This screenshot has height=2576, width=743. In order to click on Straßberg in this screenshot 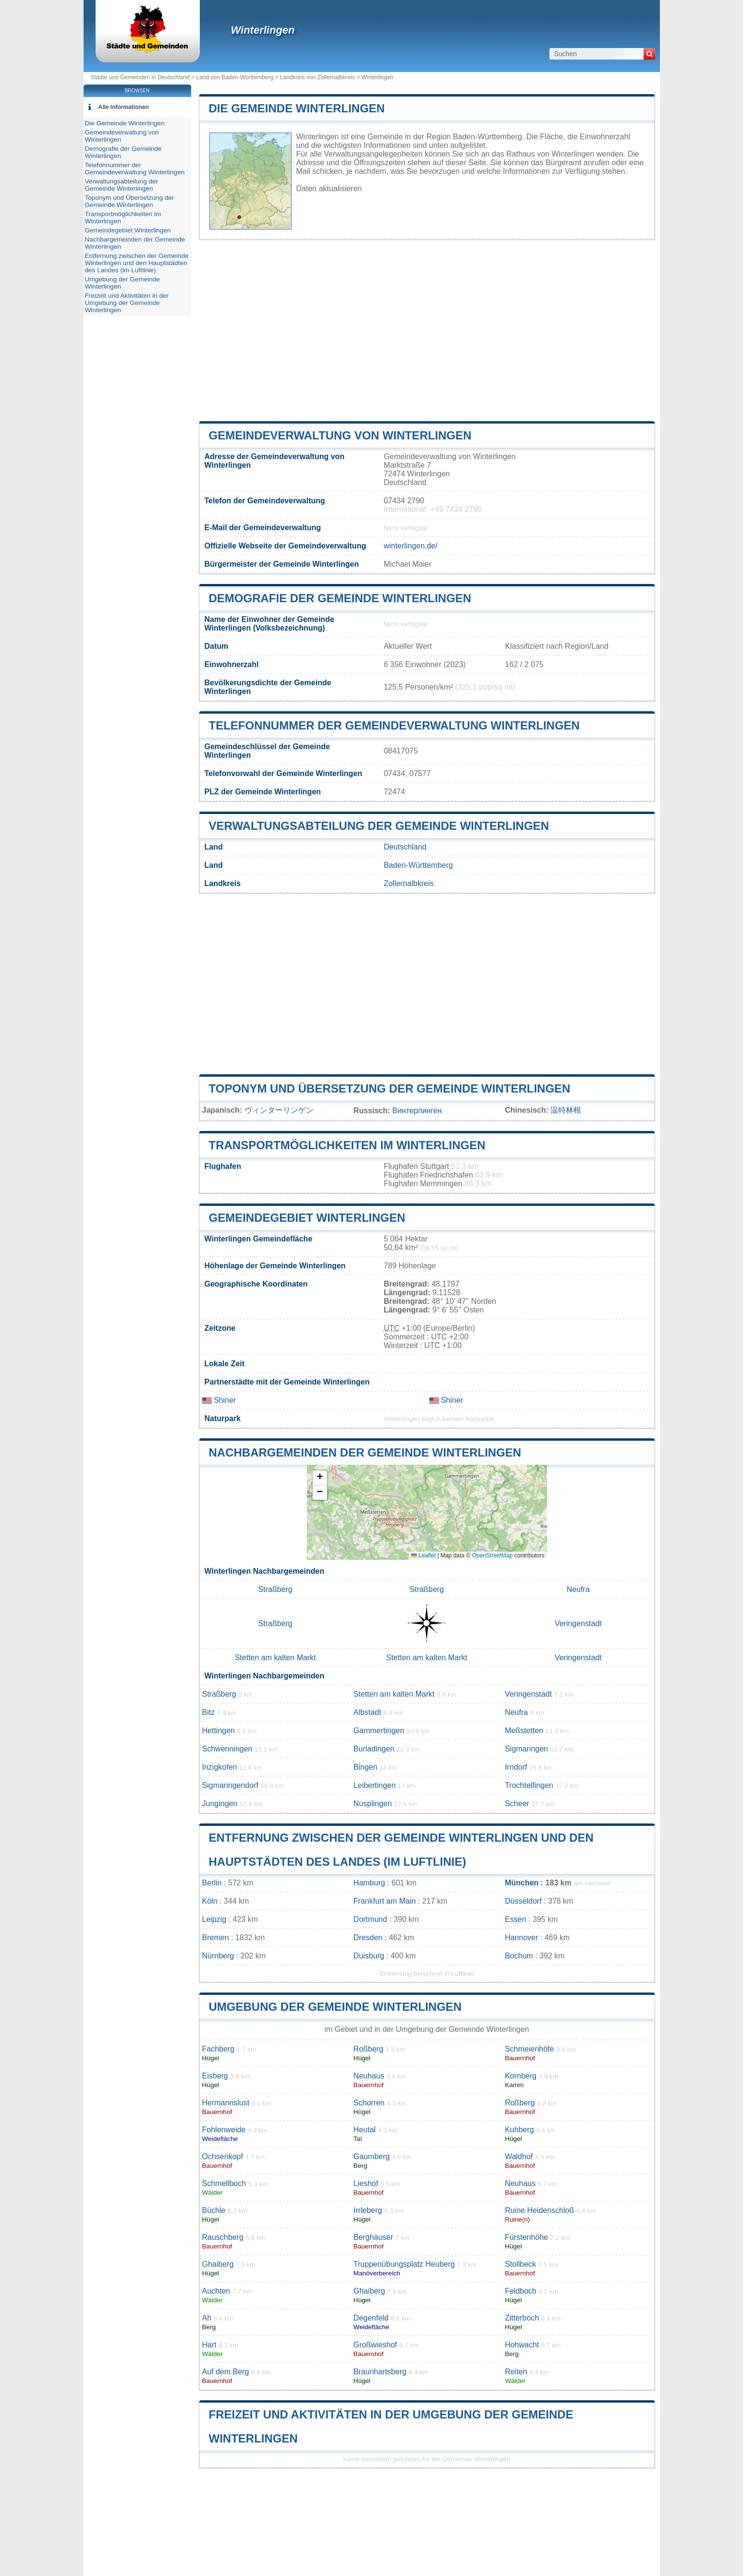, I will do `click(275, 1589)`.